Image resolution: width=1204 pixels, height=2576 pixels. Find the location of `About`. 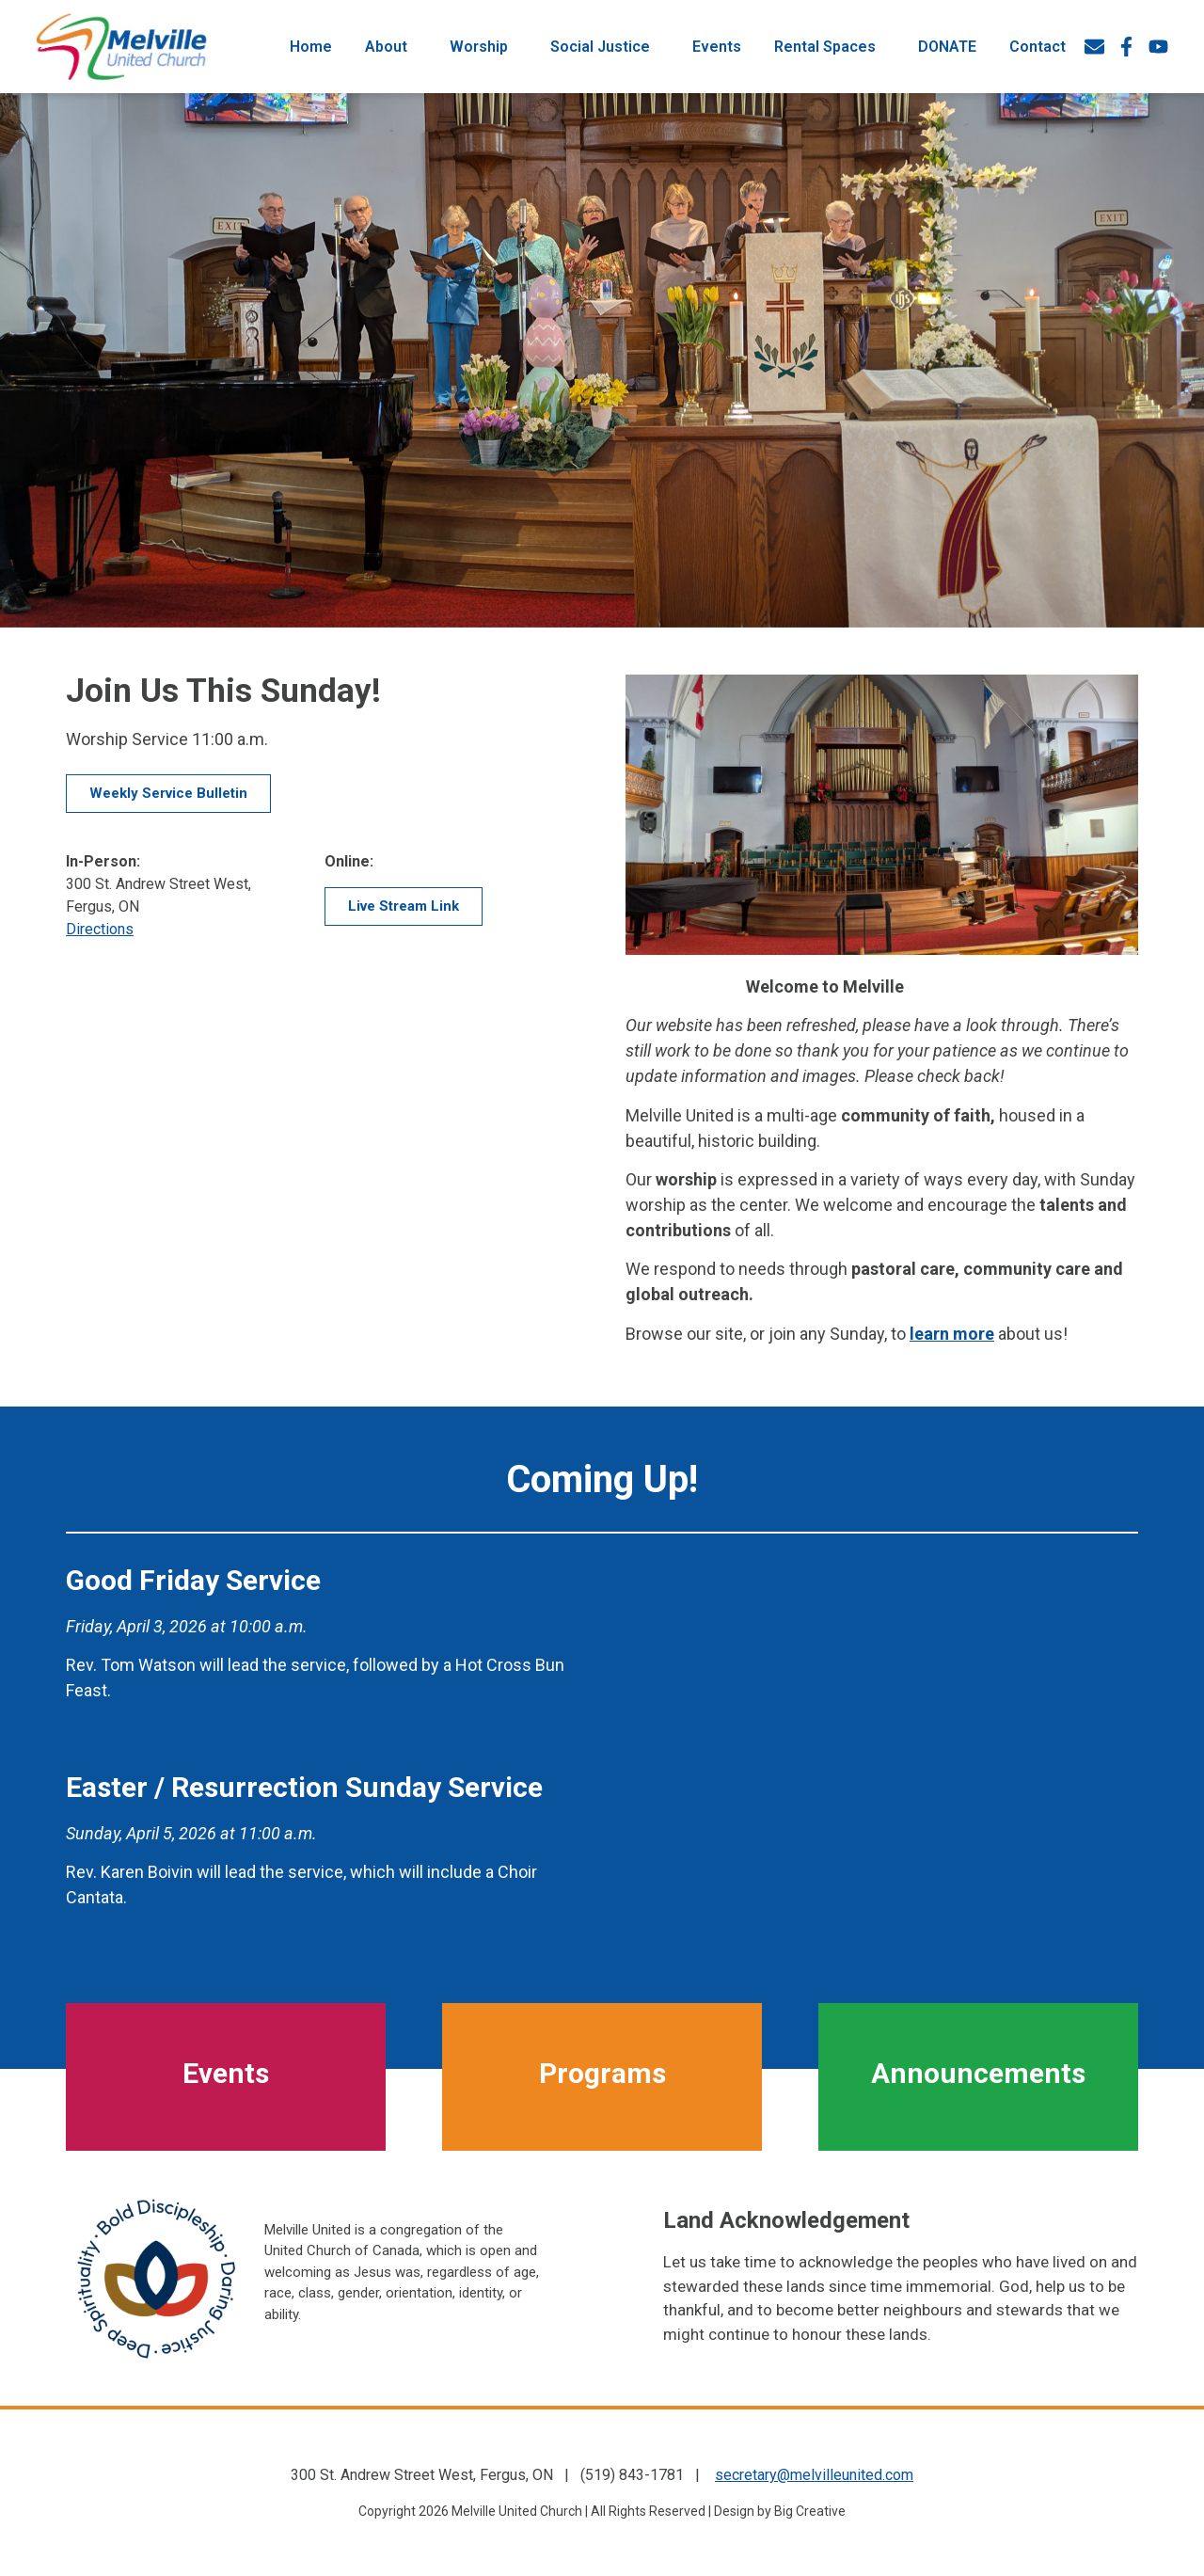

About is located at coordinates (391, 44).